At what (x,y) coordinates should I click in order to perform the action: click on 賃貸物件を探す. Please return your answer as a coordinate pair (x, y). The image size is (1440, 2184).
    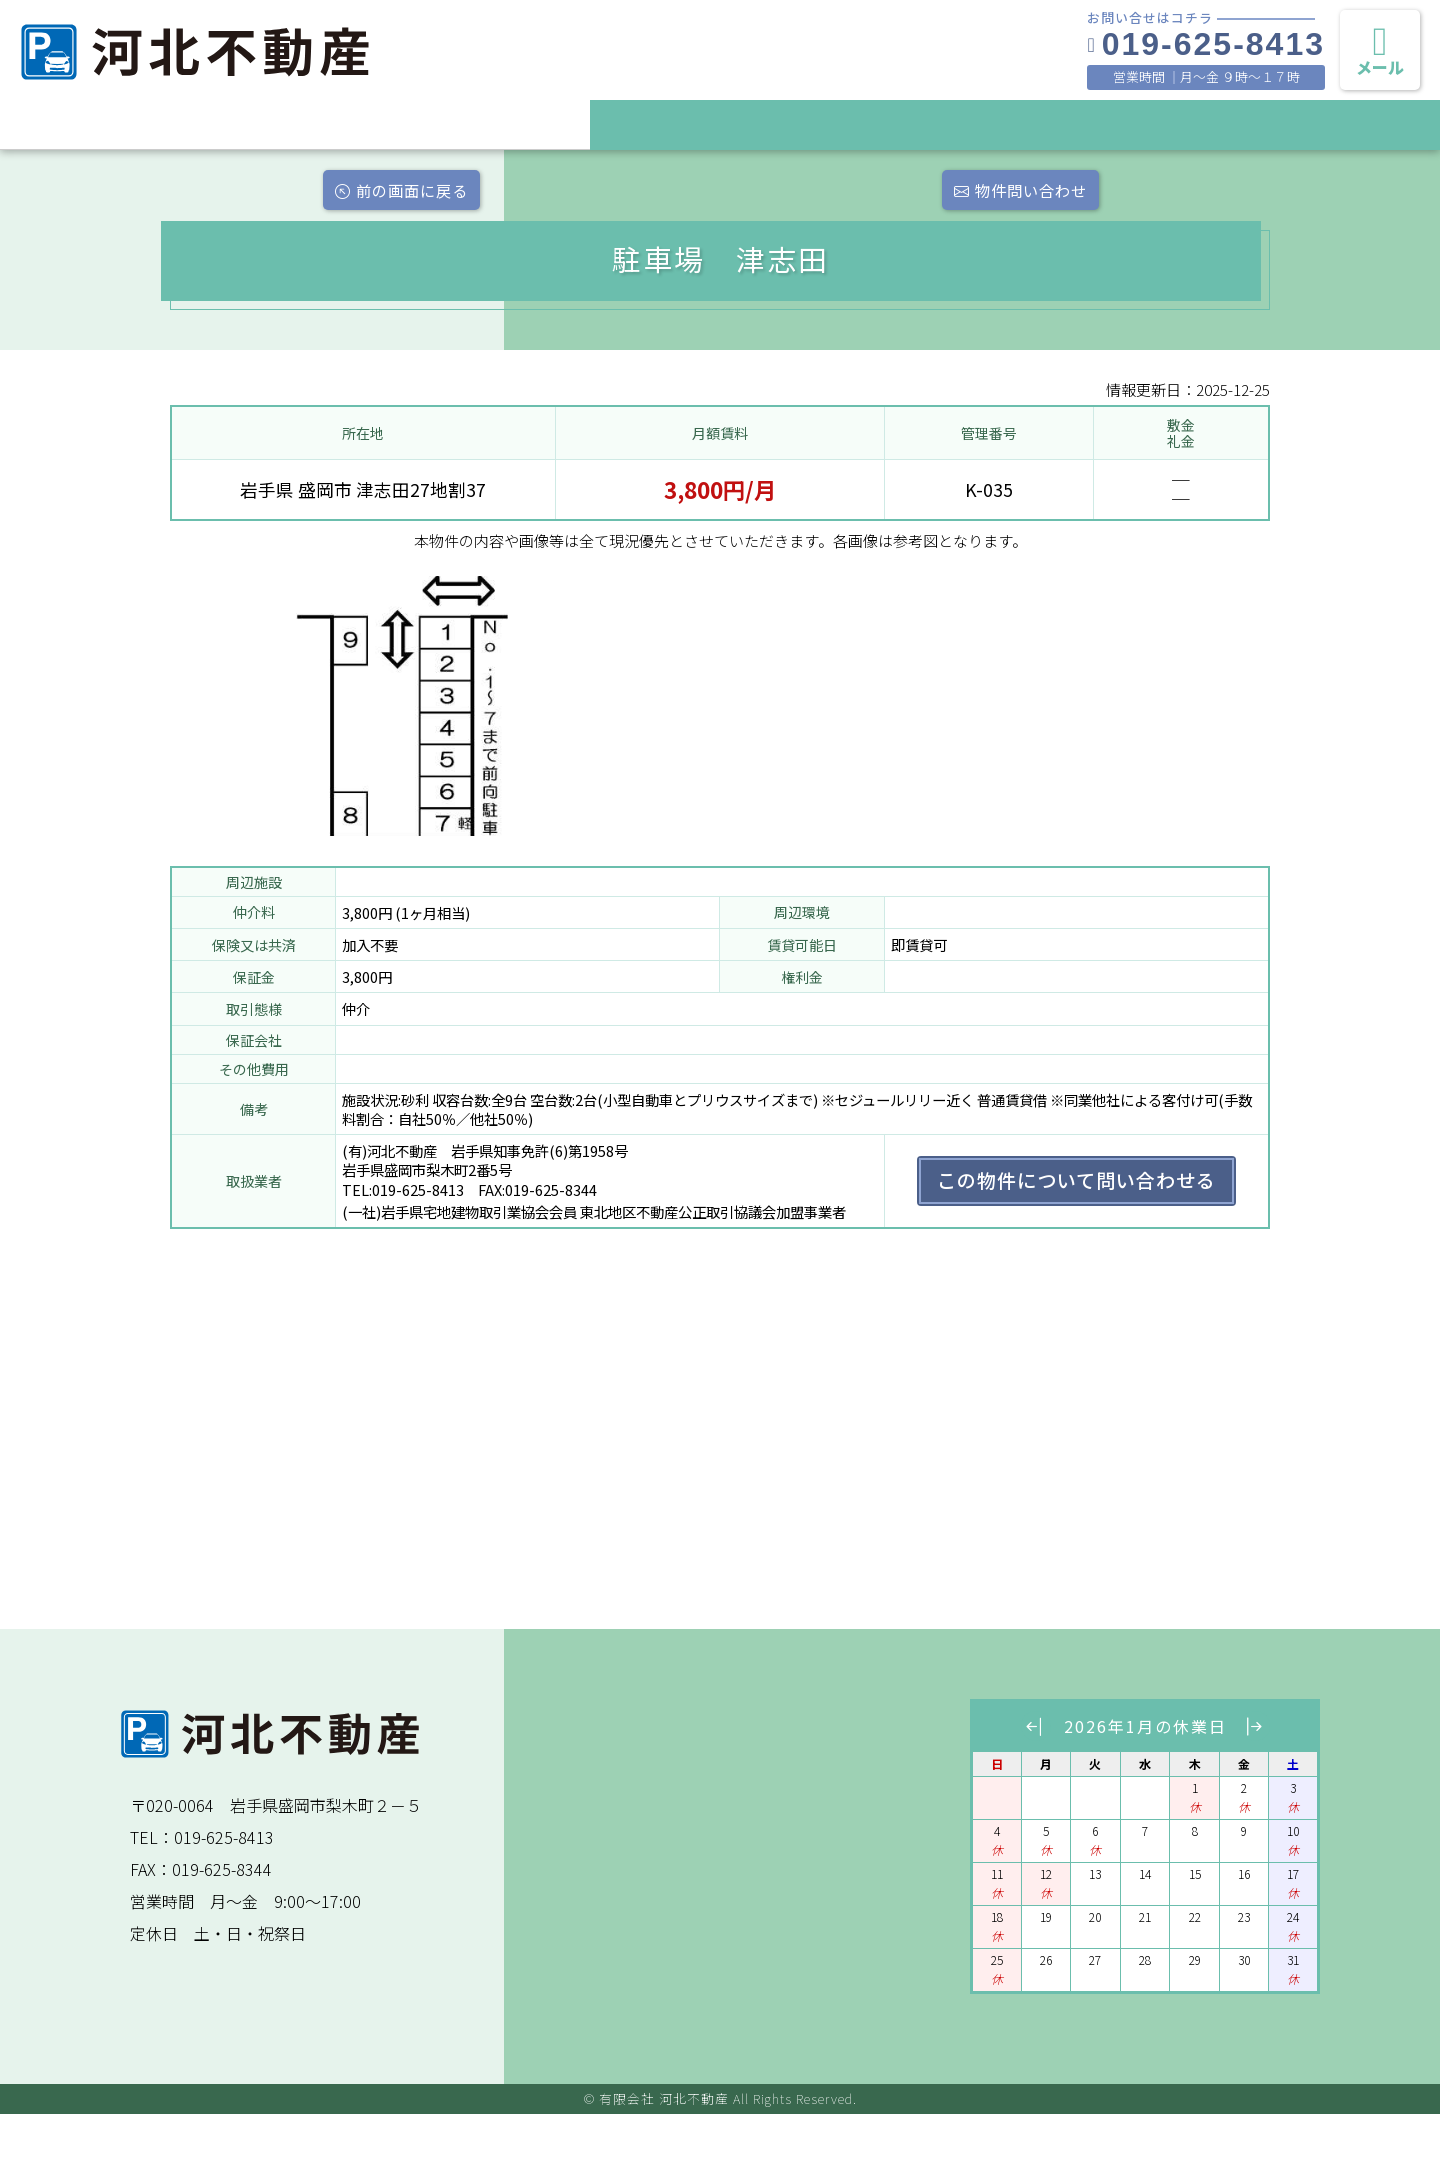
    Looking at the image, I should click on (845, 122).